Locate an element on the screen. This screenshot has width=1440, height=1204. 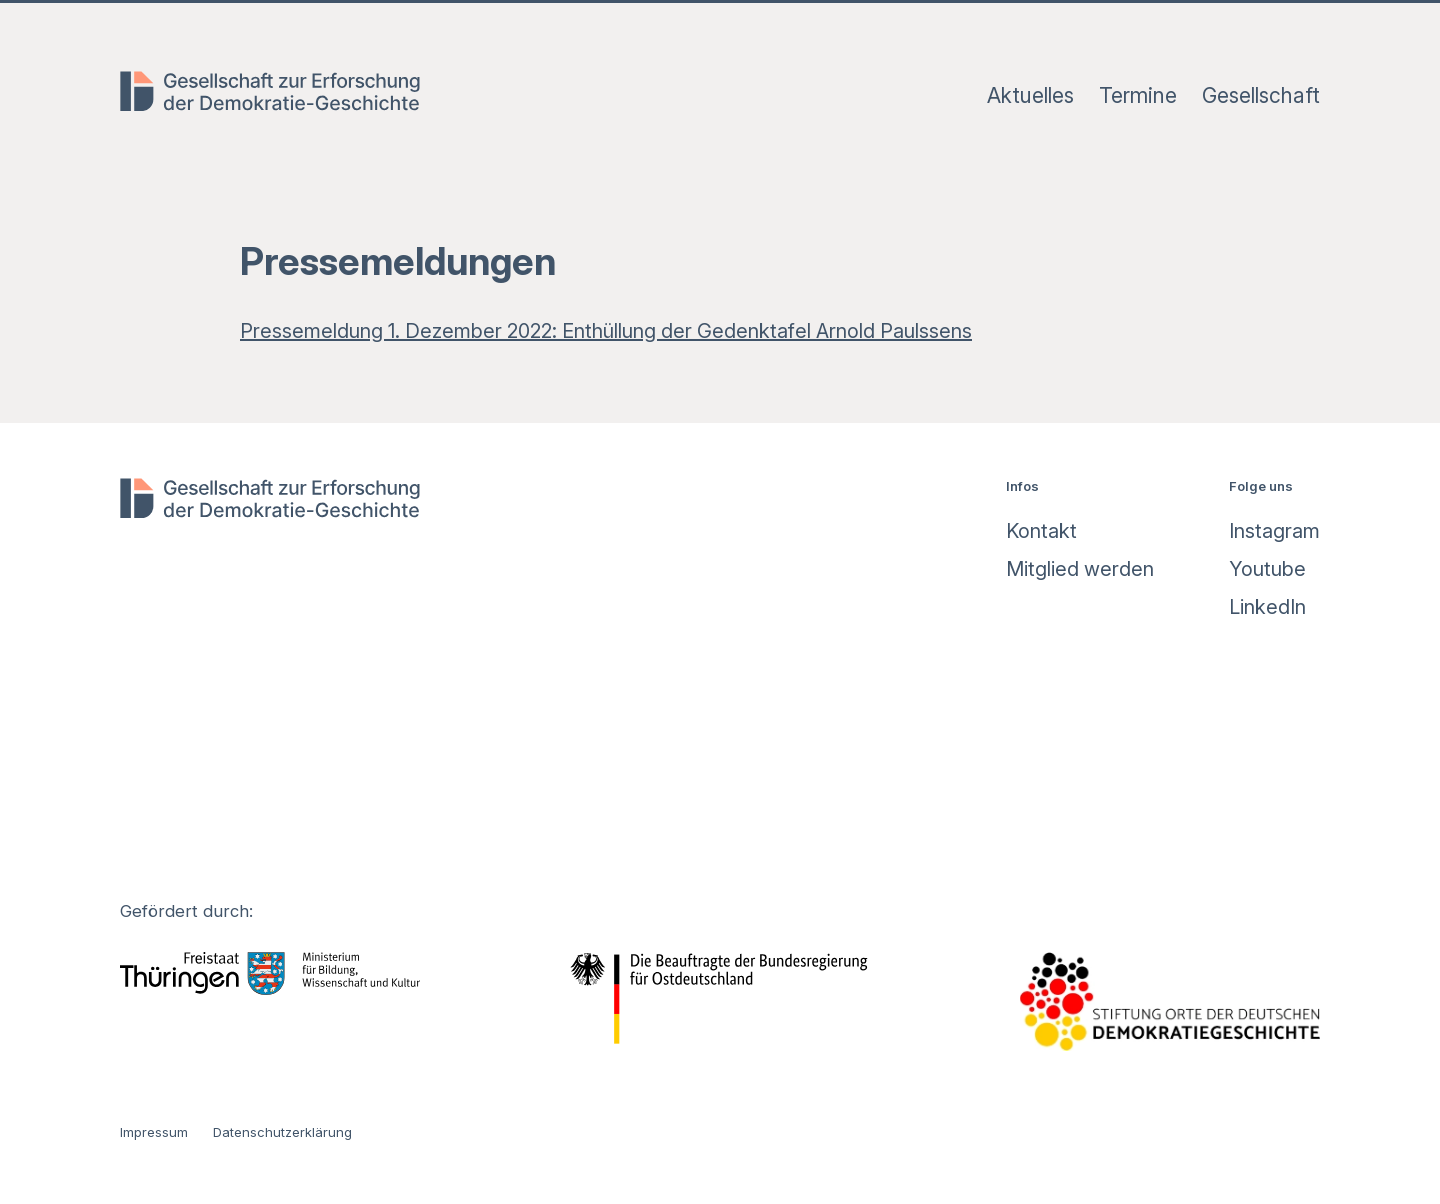
Aktuelles is located at coordinates (1030, 95).